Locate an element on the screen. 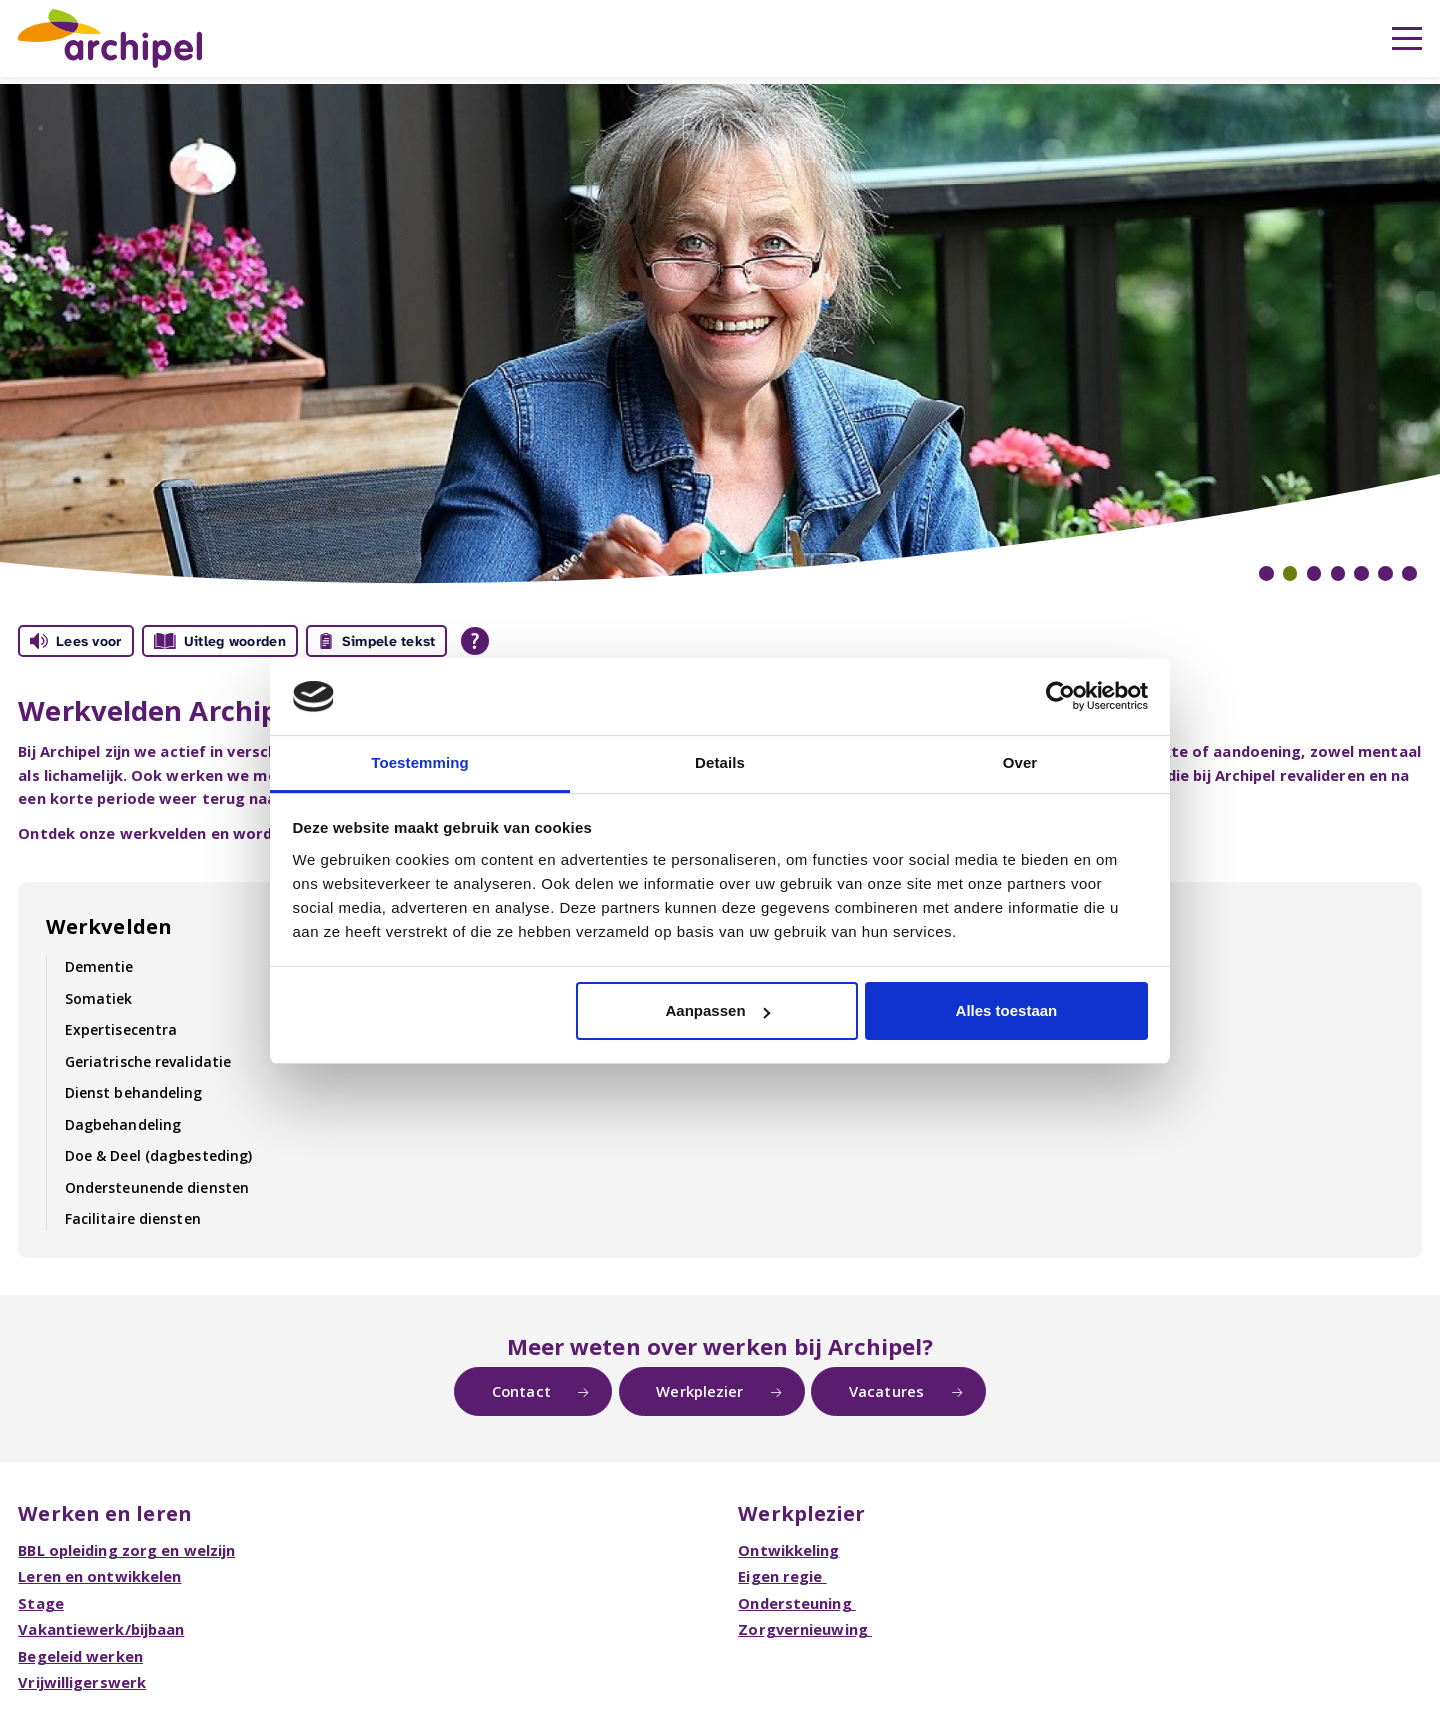 The image size is (1440, 1722). Ondersteunende diensten is located at coordinates (157, 1187).